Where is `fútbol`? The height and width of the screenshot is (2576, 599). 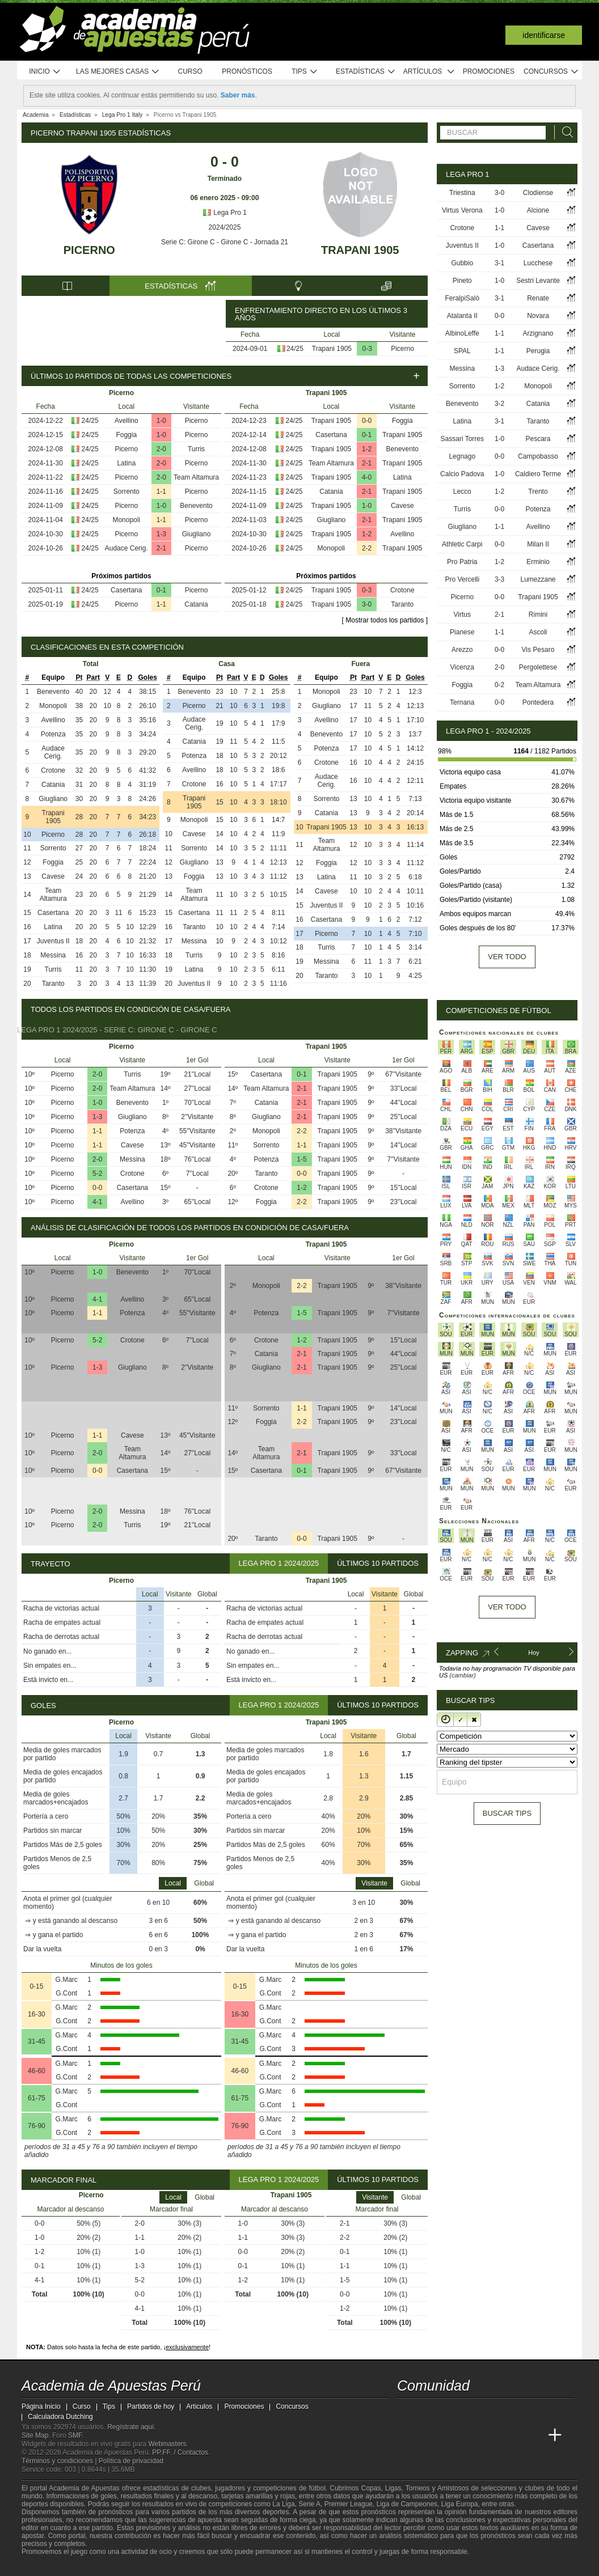
fútbol is located at coordinates (317, 2488).